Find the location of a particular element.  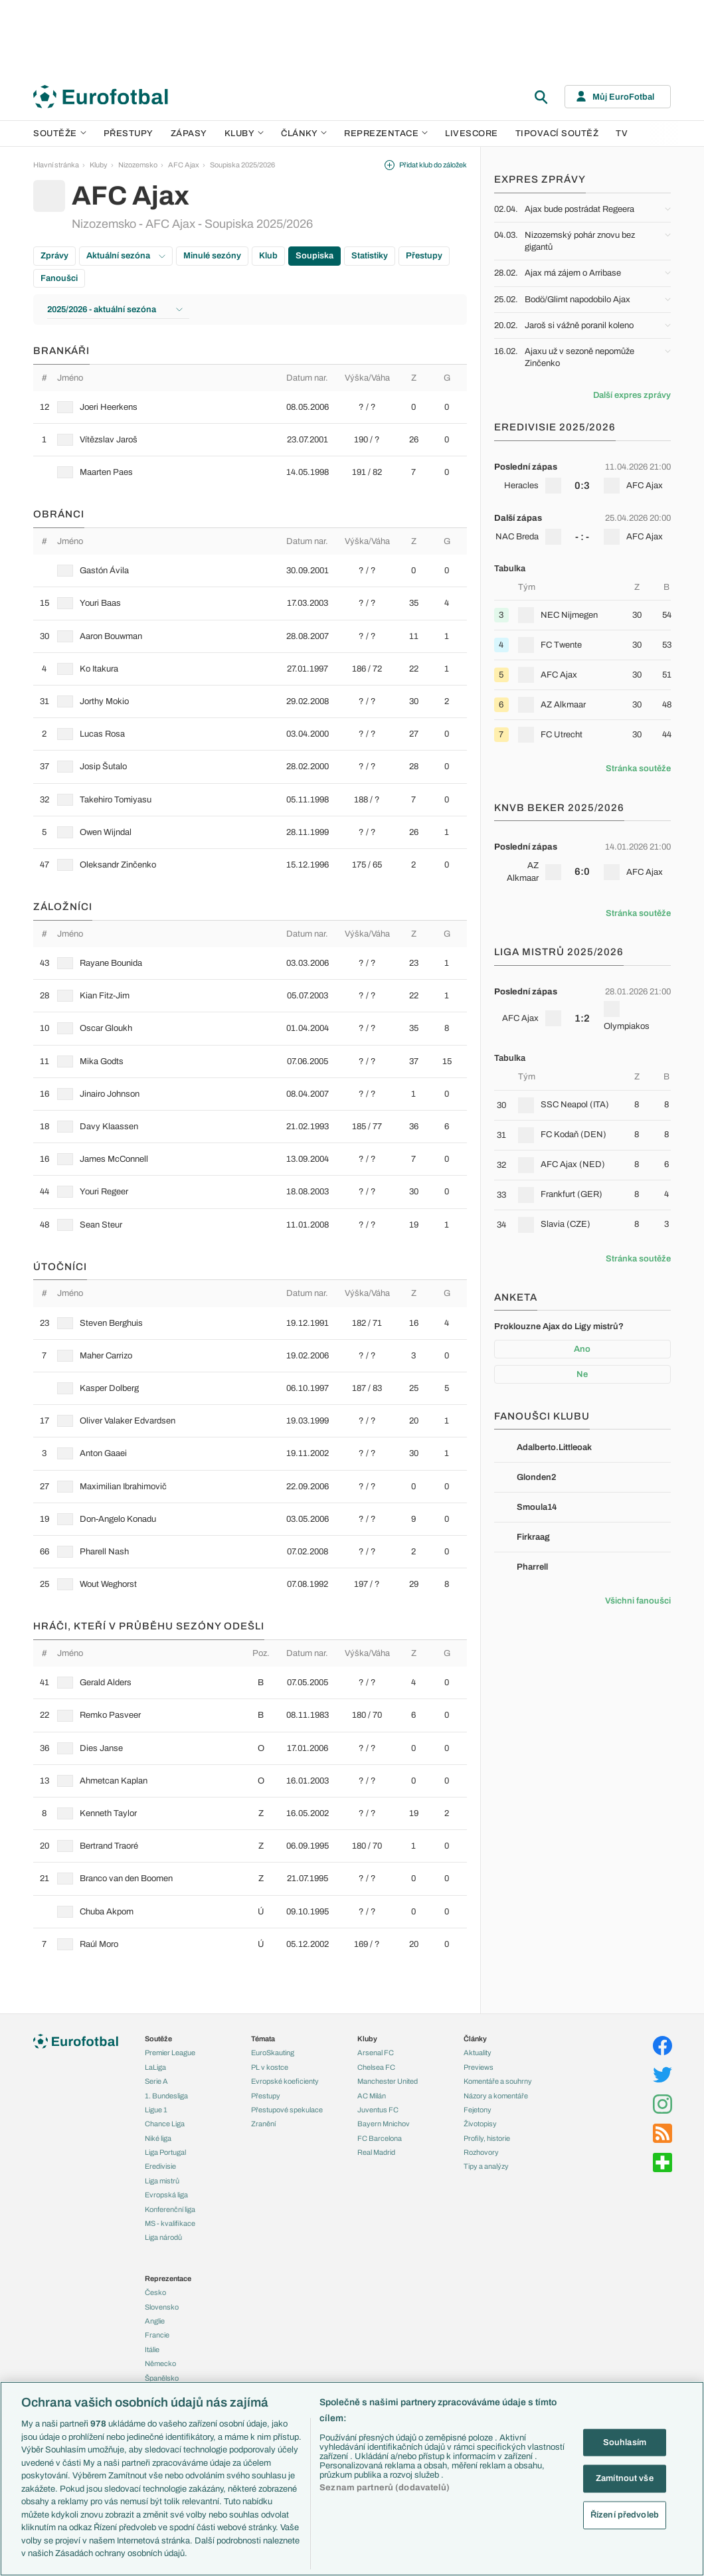

Arsenal FC is located at coordinates (375, 2053).